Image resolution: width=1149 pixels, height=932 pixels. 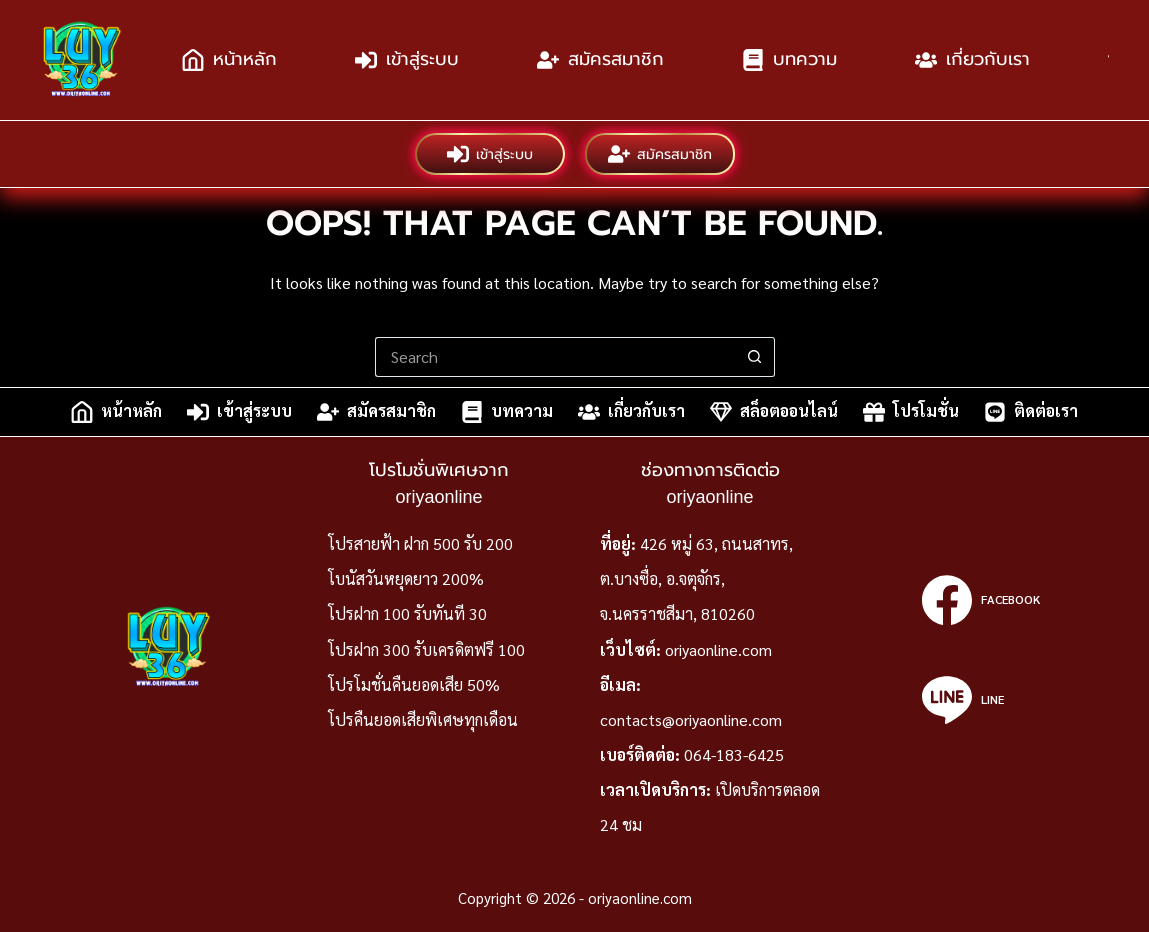 What do you see at coordinates (414, 684) in the screenshot?
I see `โปรโมชั่นคืนยอดเสีย 50%` at bounding box center [414, 684].